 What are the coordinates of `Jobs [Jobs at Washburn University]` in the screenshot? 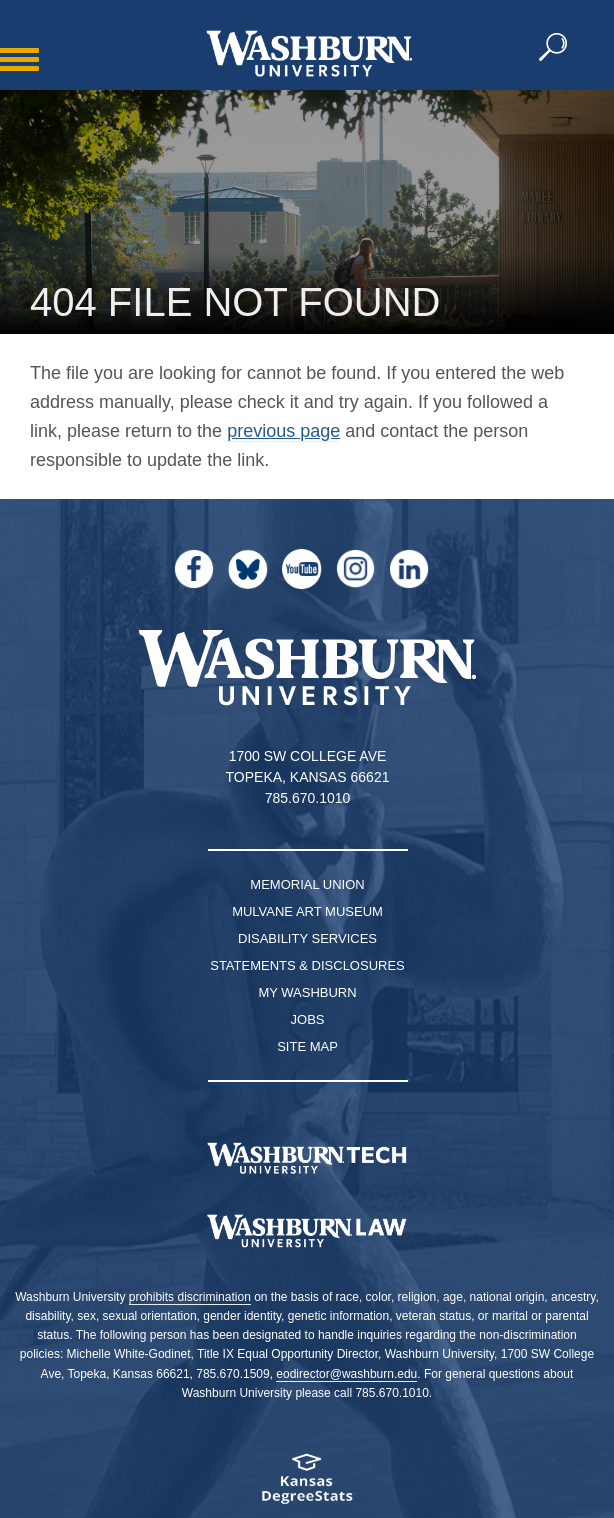 It's located at (308, 1019).